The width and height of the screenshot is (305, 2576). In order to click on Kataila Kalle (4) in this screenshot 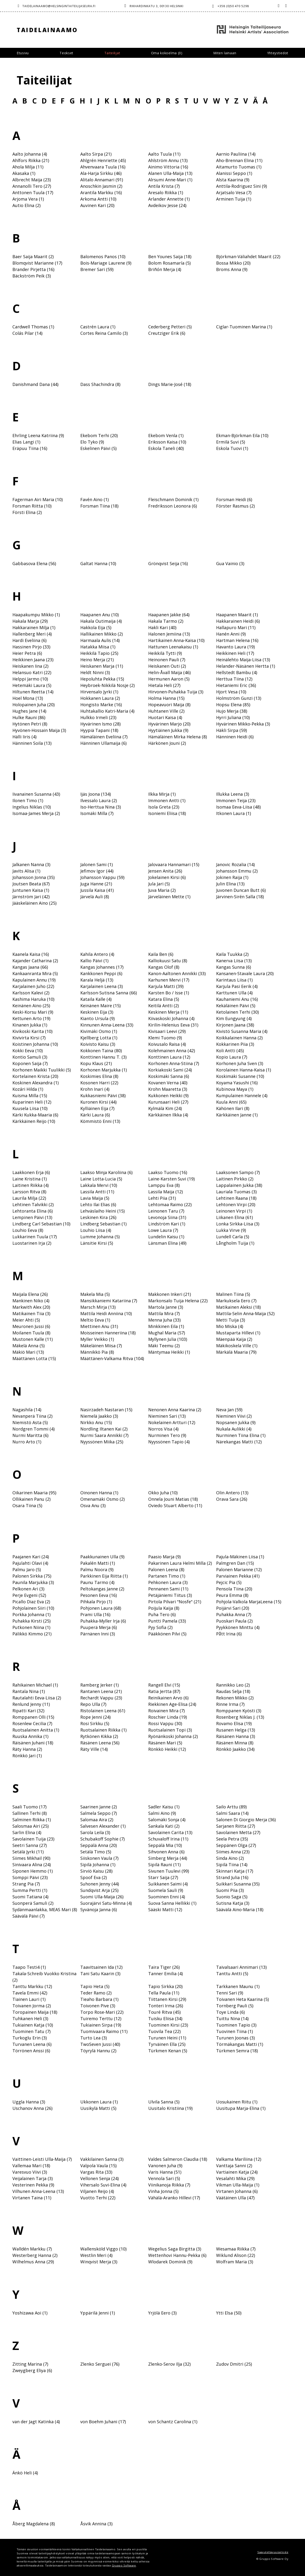, I will do `click(96, 999)`.